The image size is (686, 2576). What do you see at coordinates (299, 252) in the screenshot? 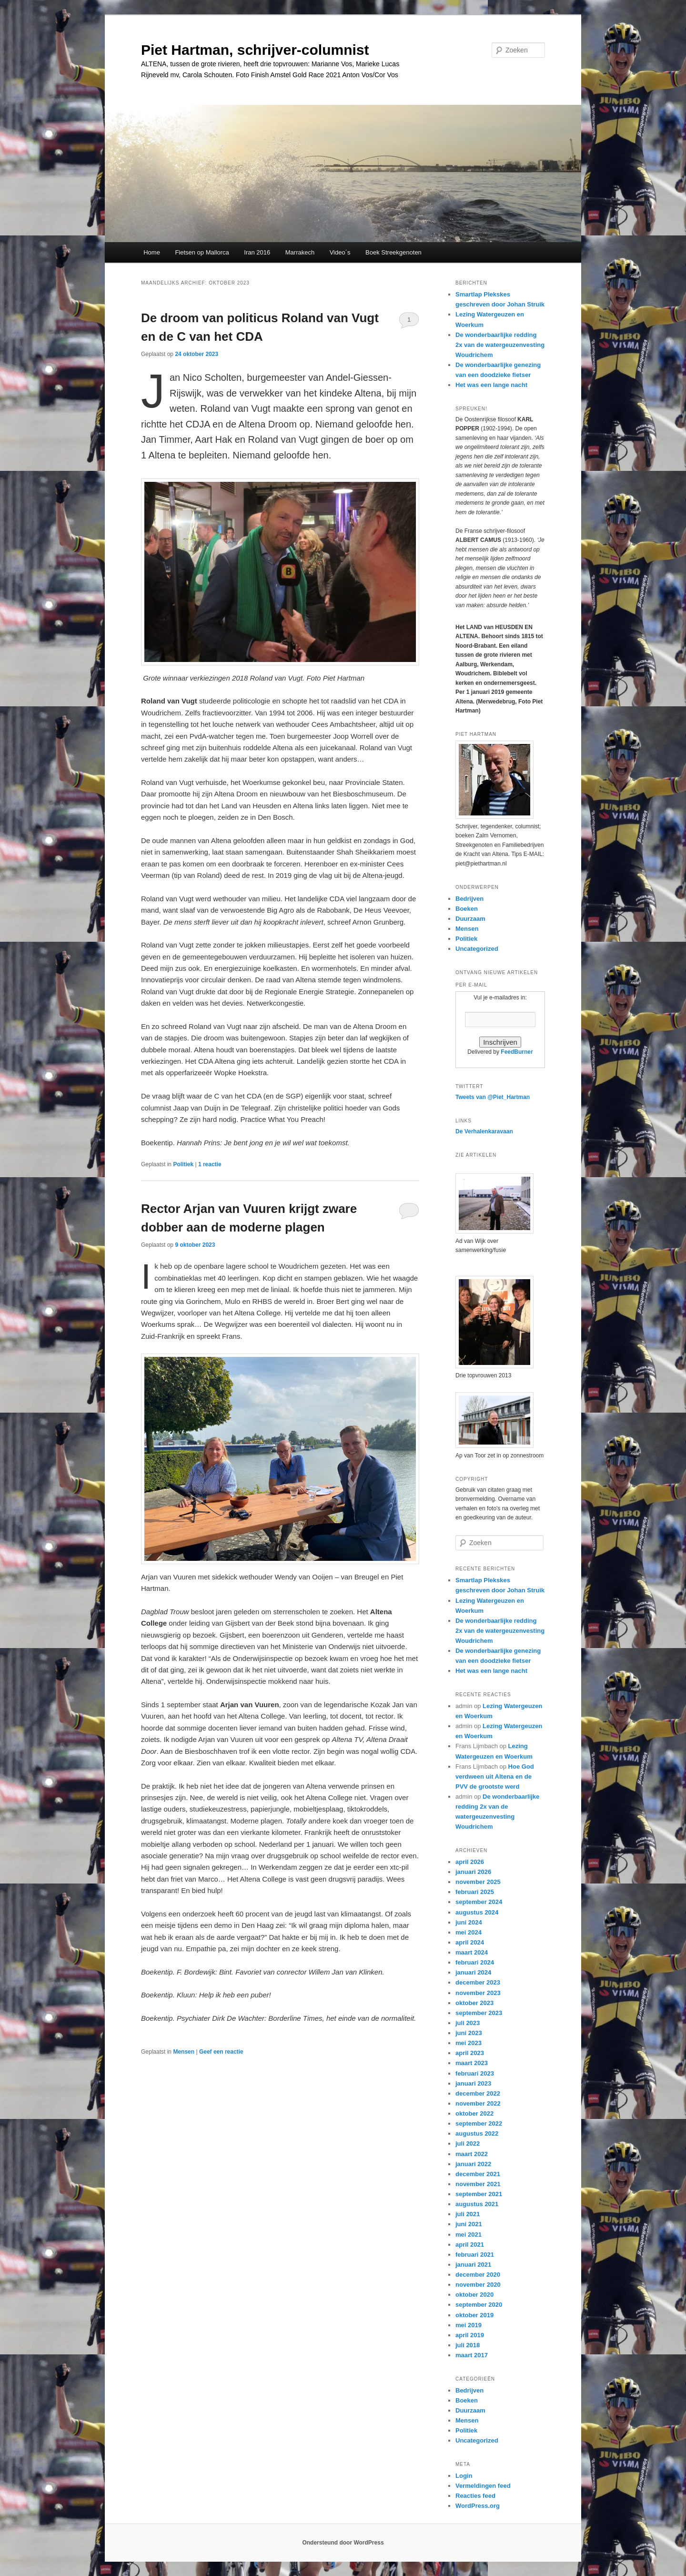
I see `Marrakech` at bounding box center [299, 252].